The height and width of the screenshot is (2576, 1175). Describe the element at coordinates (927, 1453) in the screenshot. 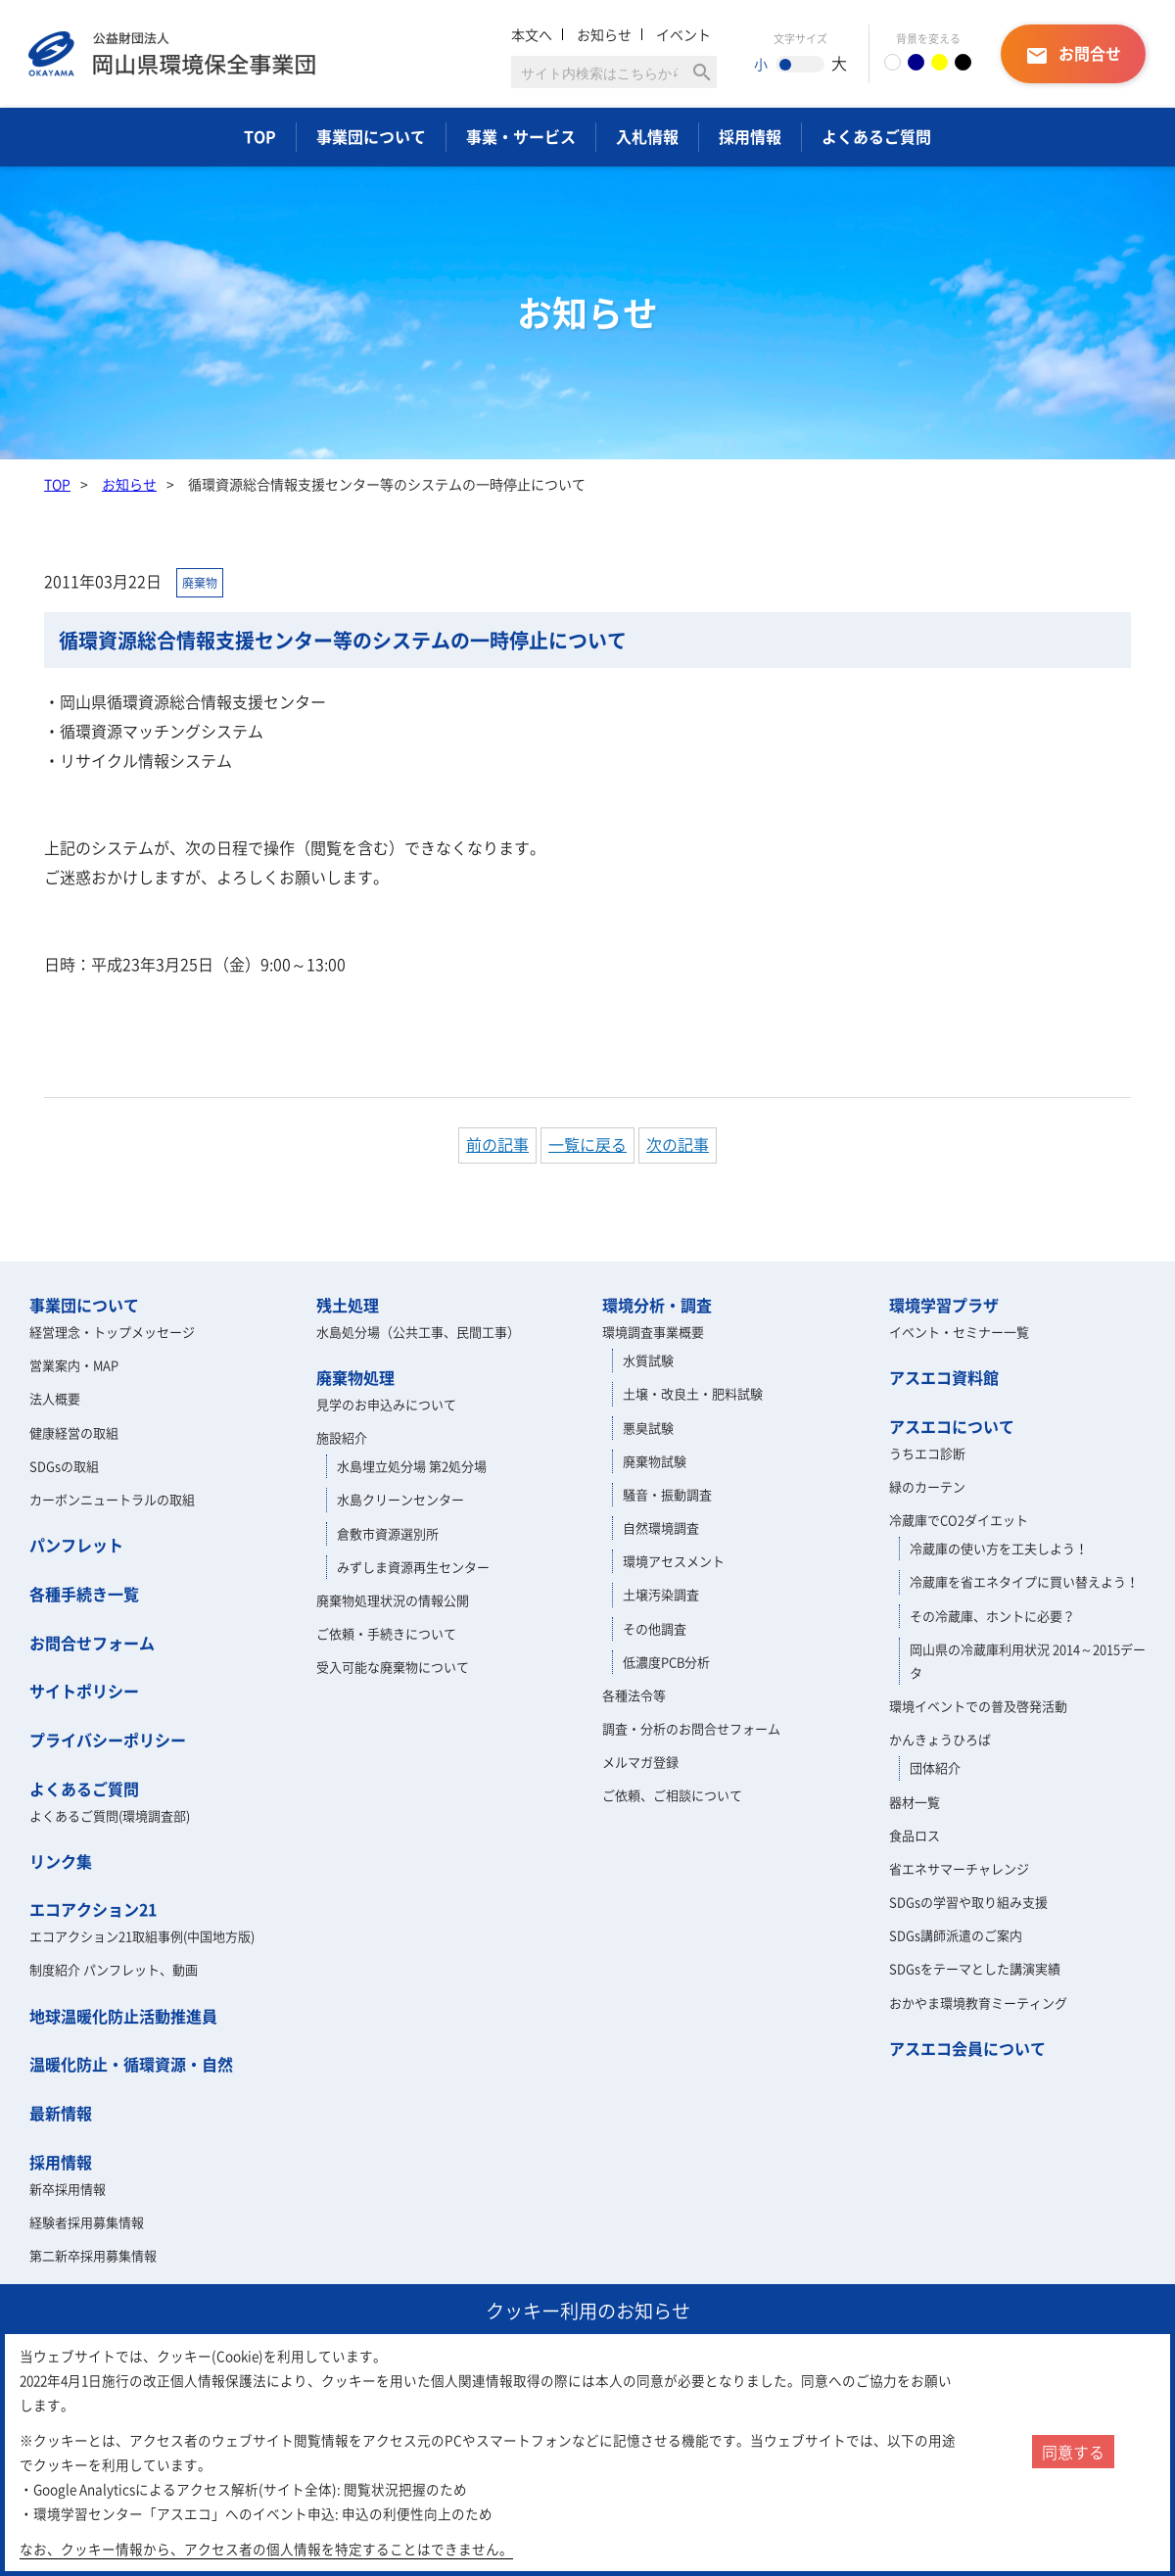

I see `うちエコ診断` at that location.